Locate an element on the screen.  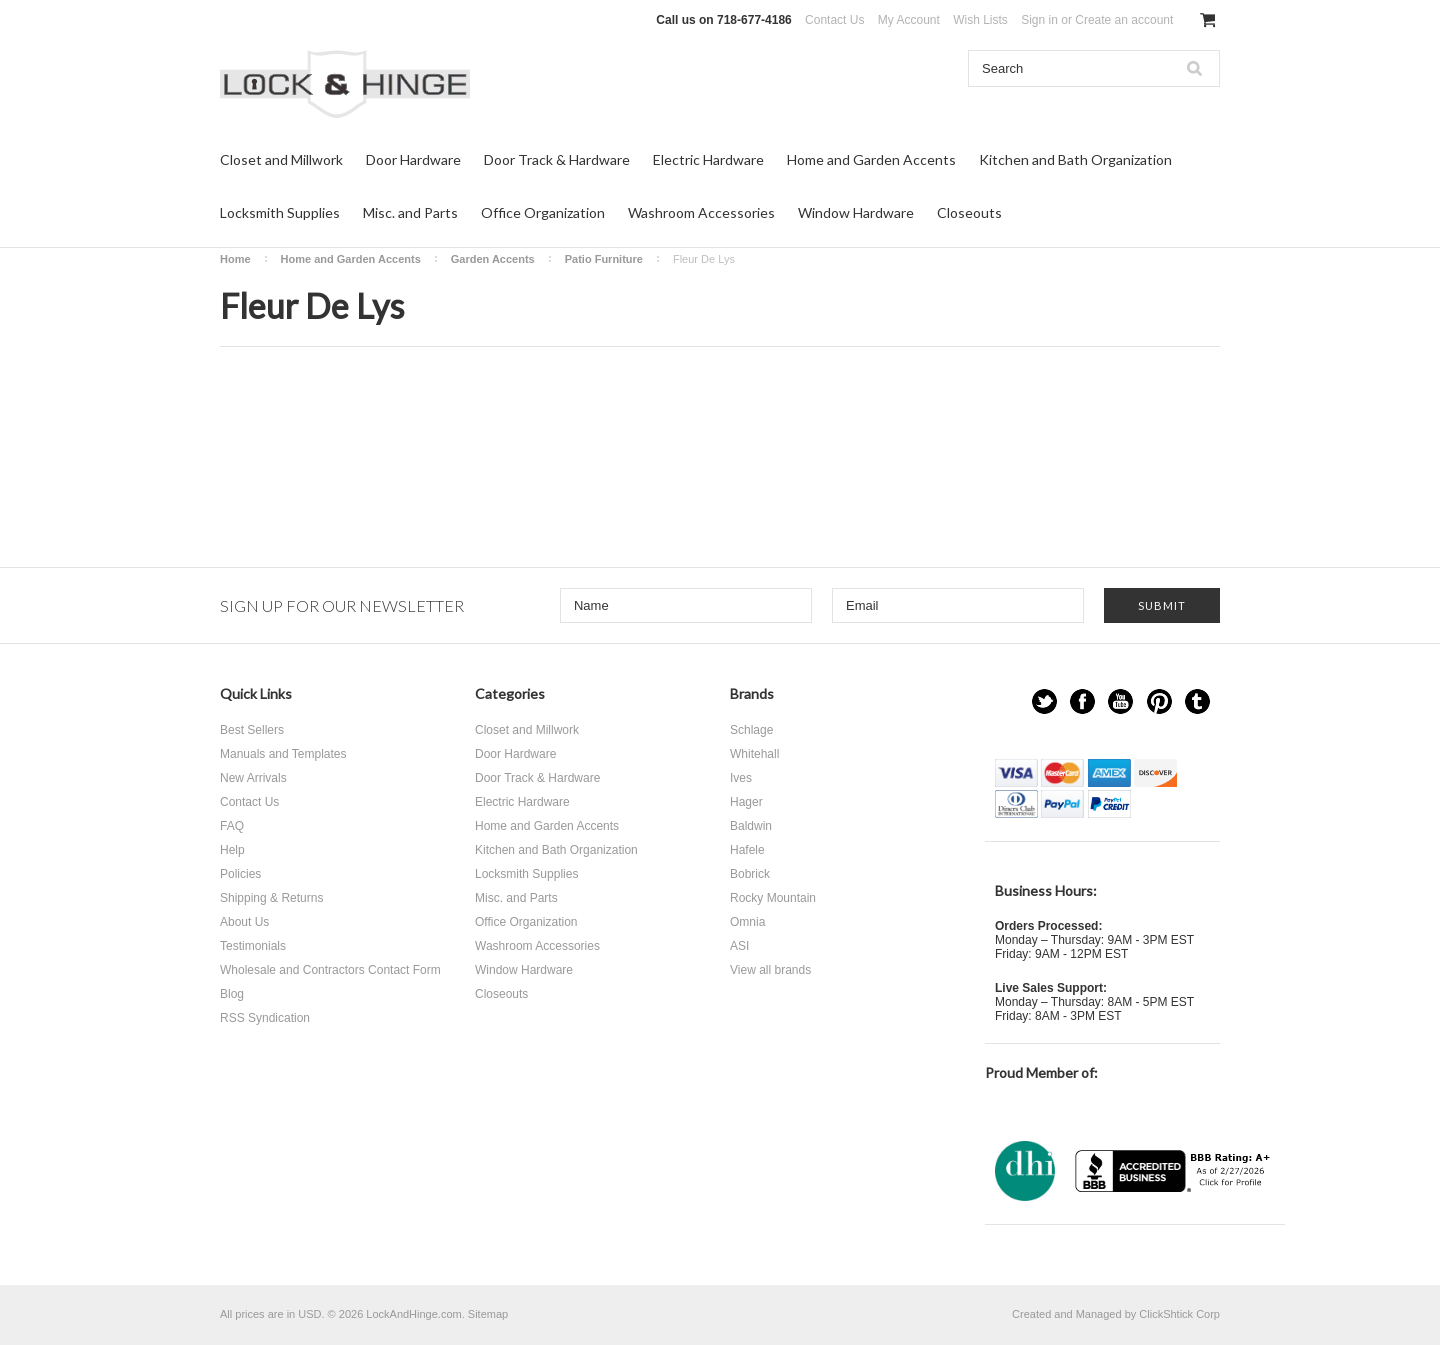
Locksmith Supplies is located at coordinates (280, 212).